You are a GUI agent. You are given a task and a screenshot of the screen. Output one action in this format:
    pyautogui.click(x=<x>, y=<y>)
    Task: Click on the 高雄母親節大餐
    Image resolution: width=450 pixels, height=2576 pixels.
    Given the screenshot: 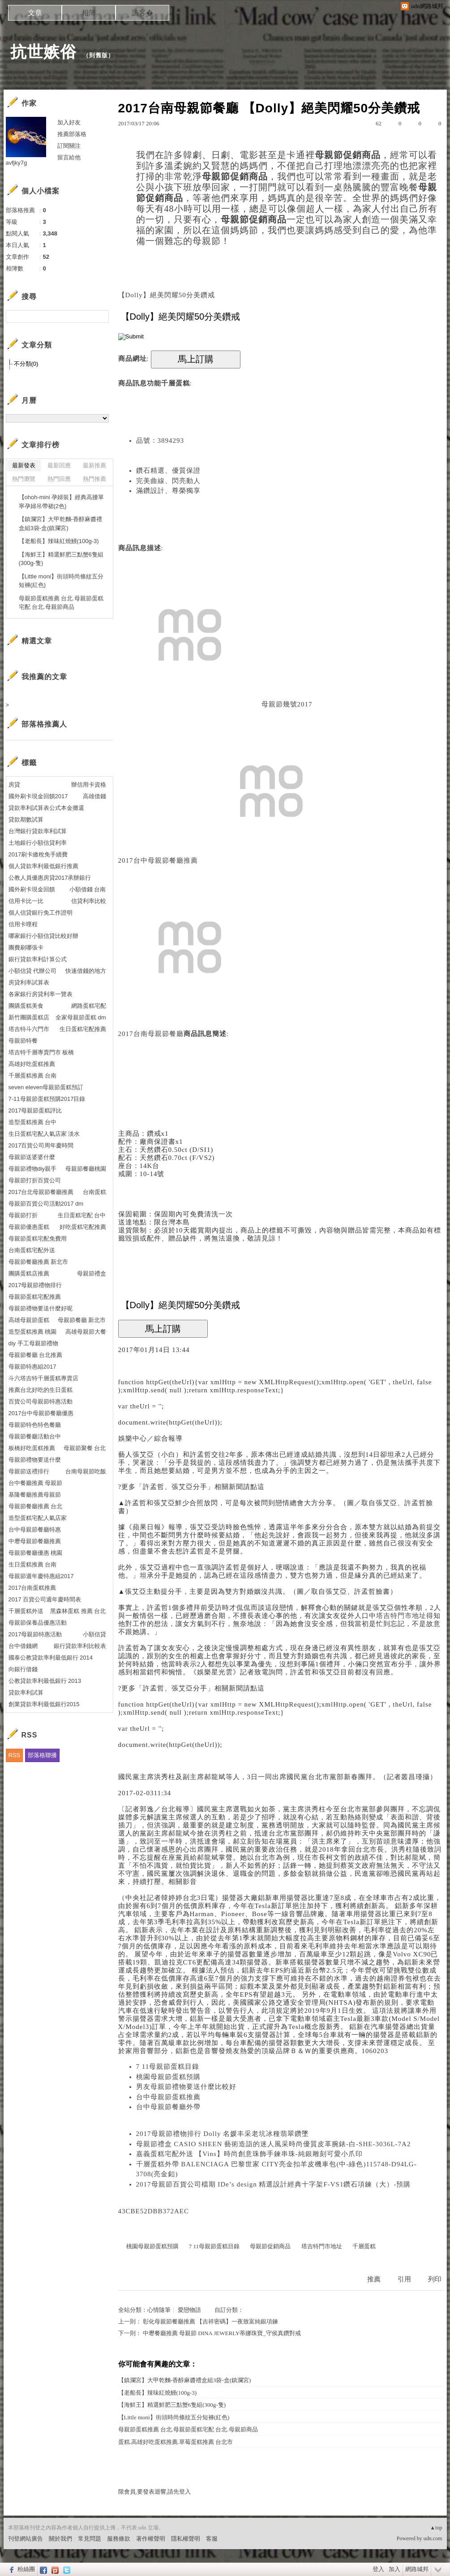 What is the action you would take?
    pyautogui.click(x=85, y=1331)
    